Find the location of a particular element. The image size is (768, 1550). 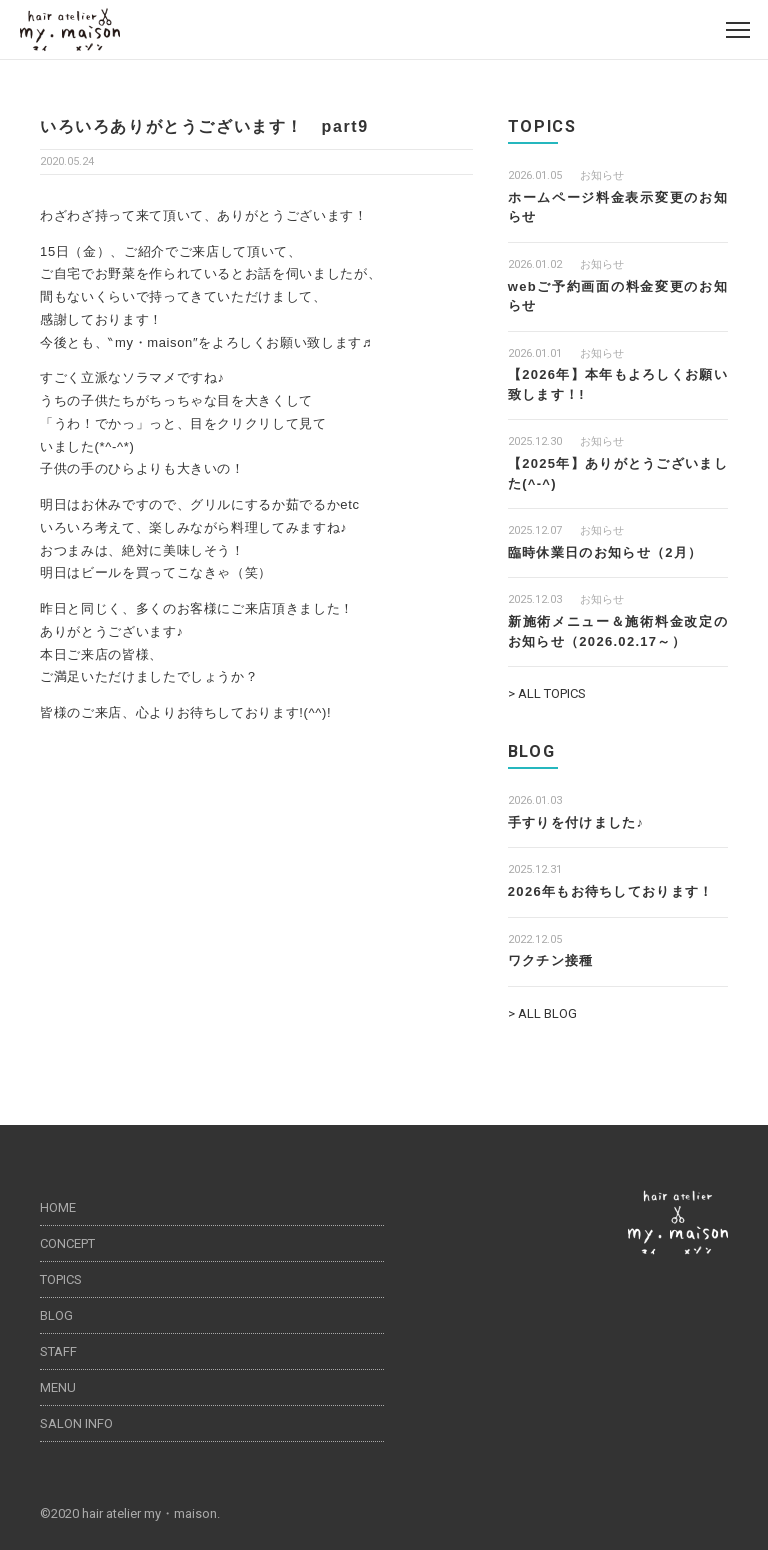

お知らせ is located at coordinates (602, 175).